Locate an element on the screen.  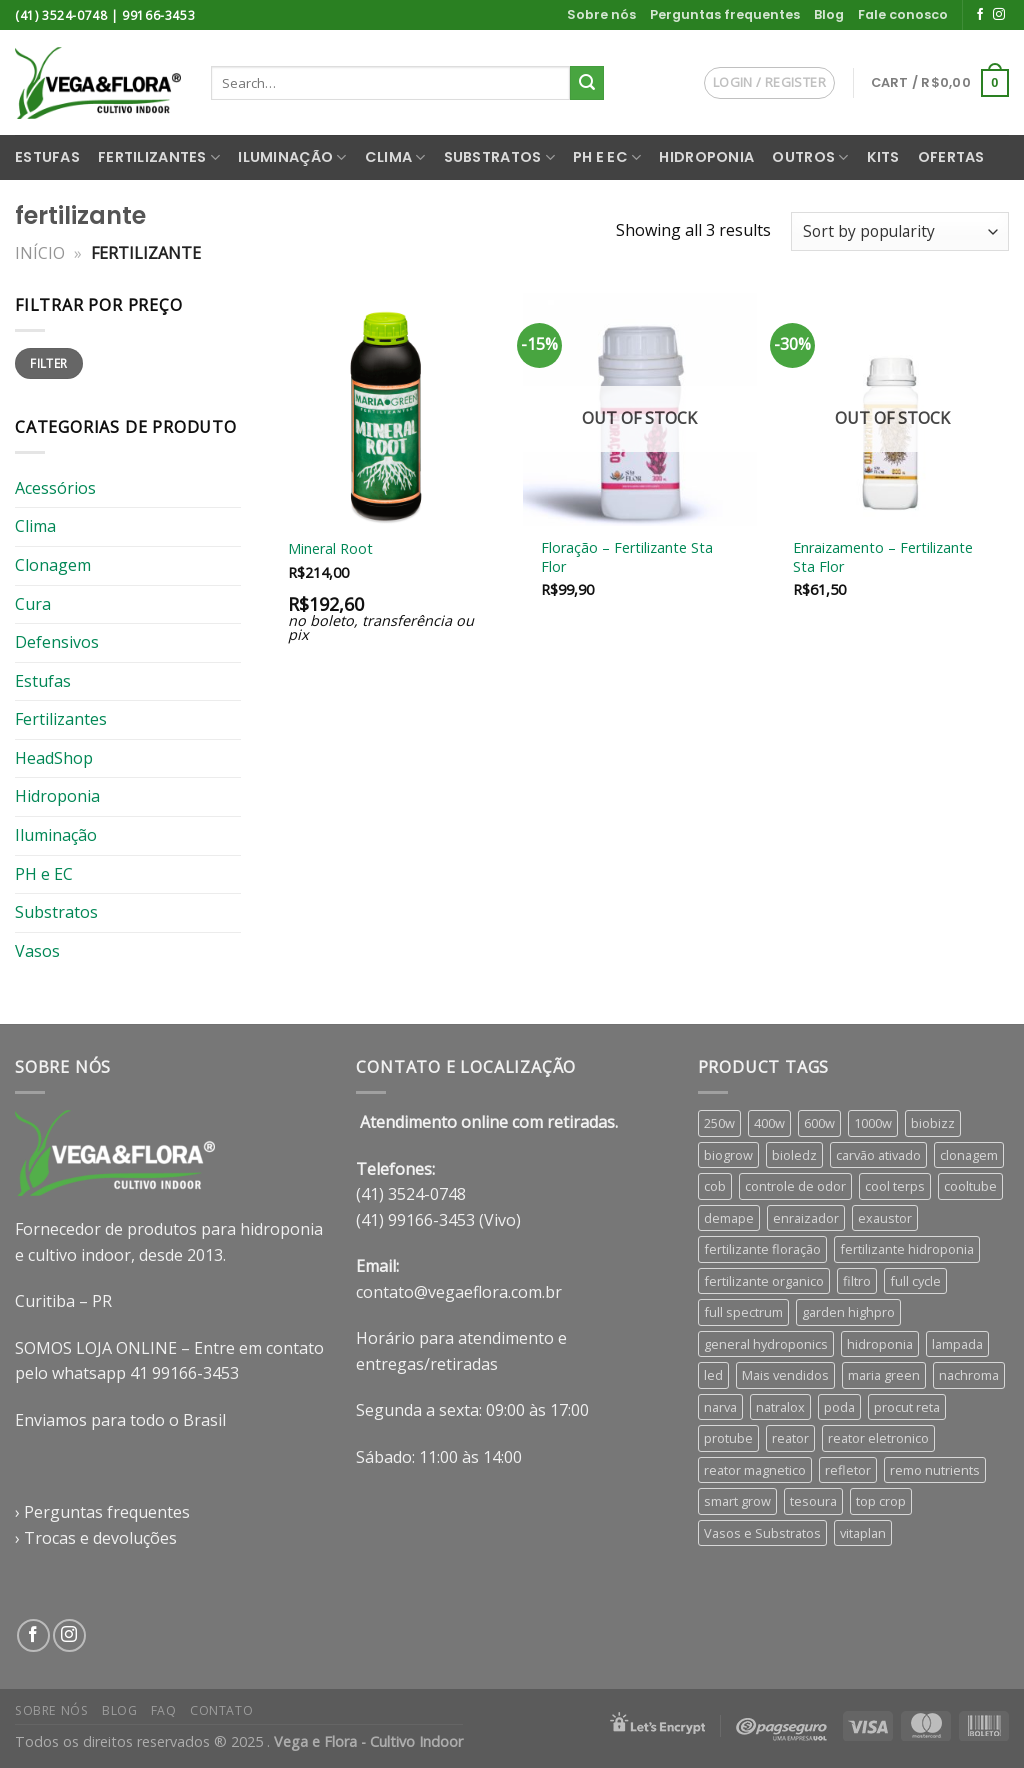
Floração – Fertilizante Sta Flor is located at coordinates (627, 557).